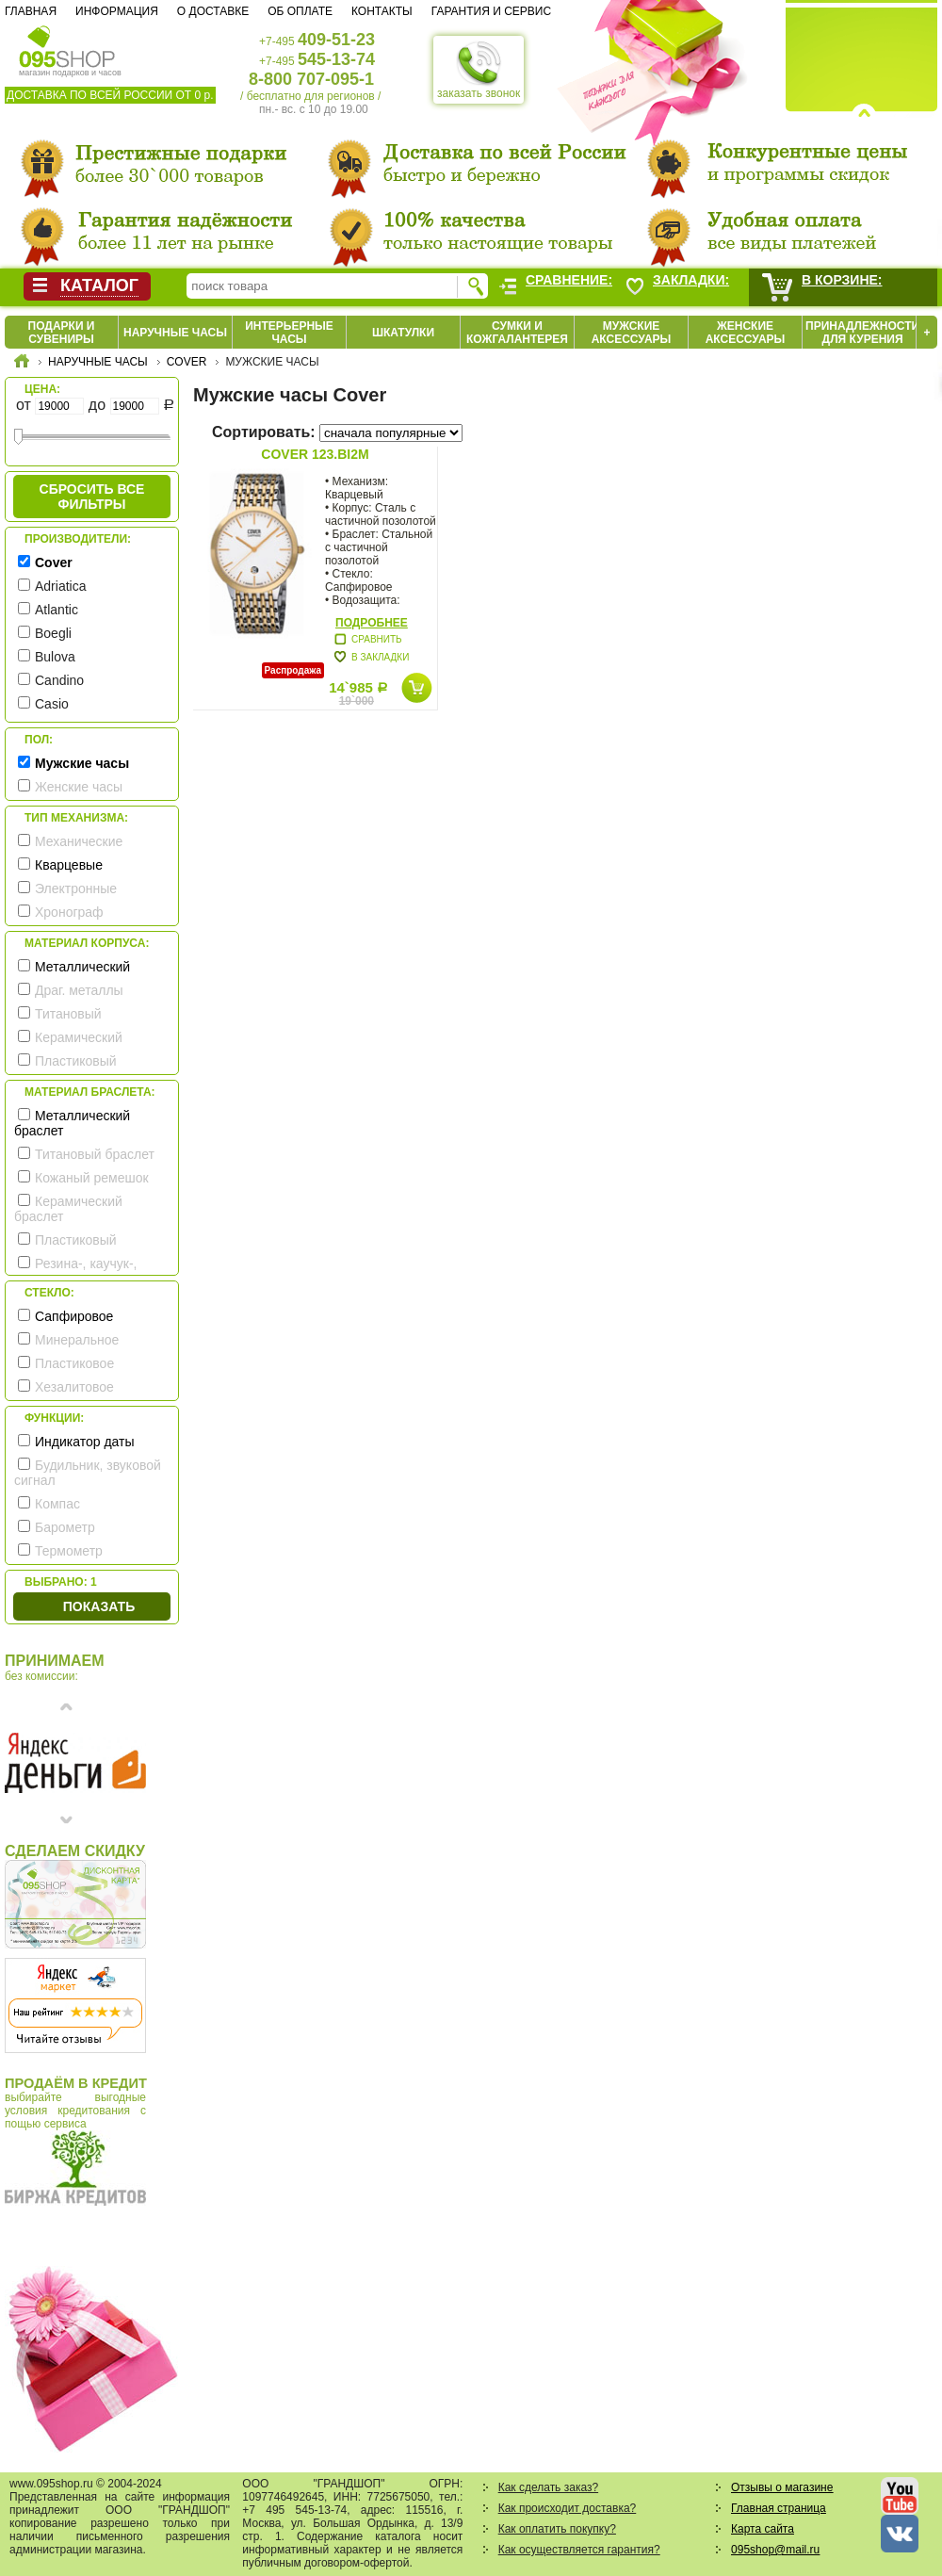  I want to click on Принадлежности для курения, so click(862, 332).